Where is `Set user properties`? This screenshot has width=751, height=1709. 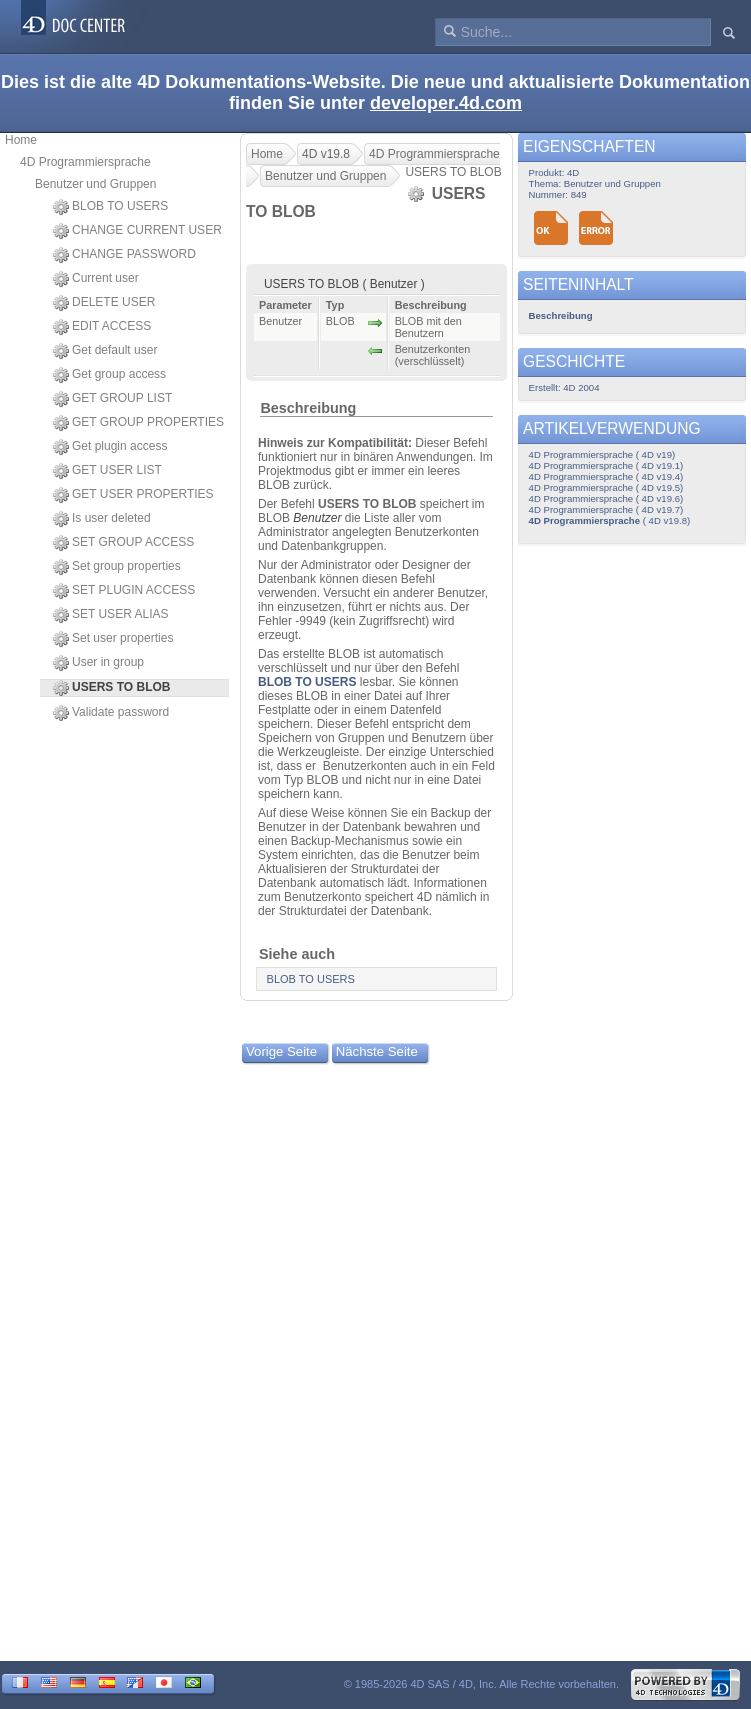 Set user properties is located at coordinates (113, 639).